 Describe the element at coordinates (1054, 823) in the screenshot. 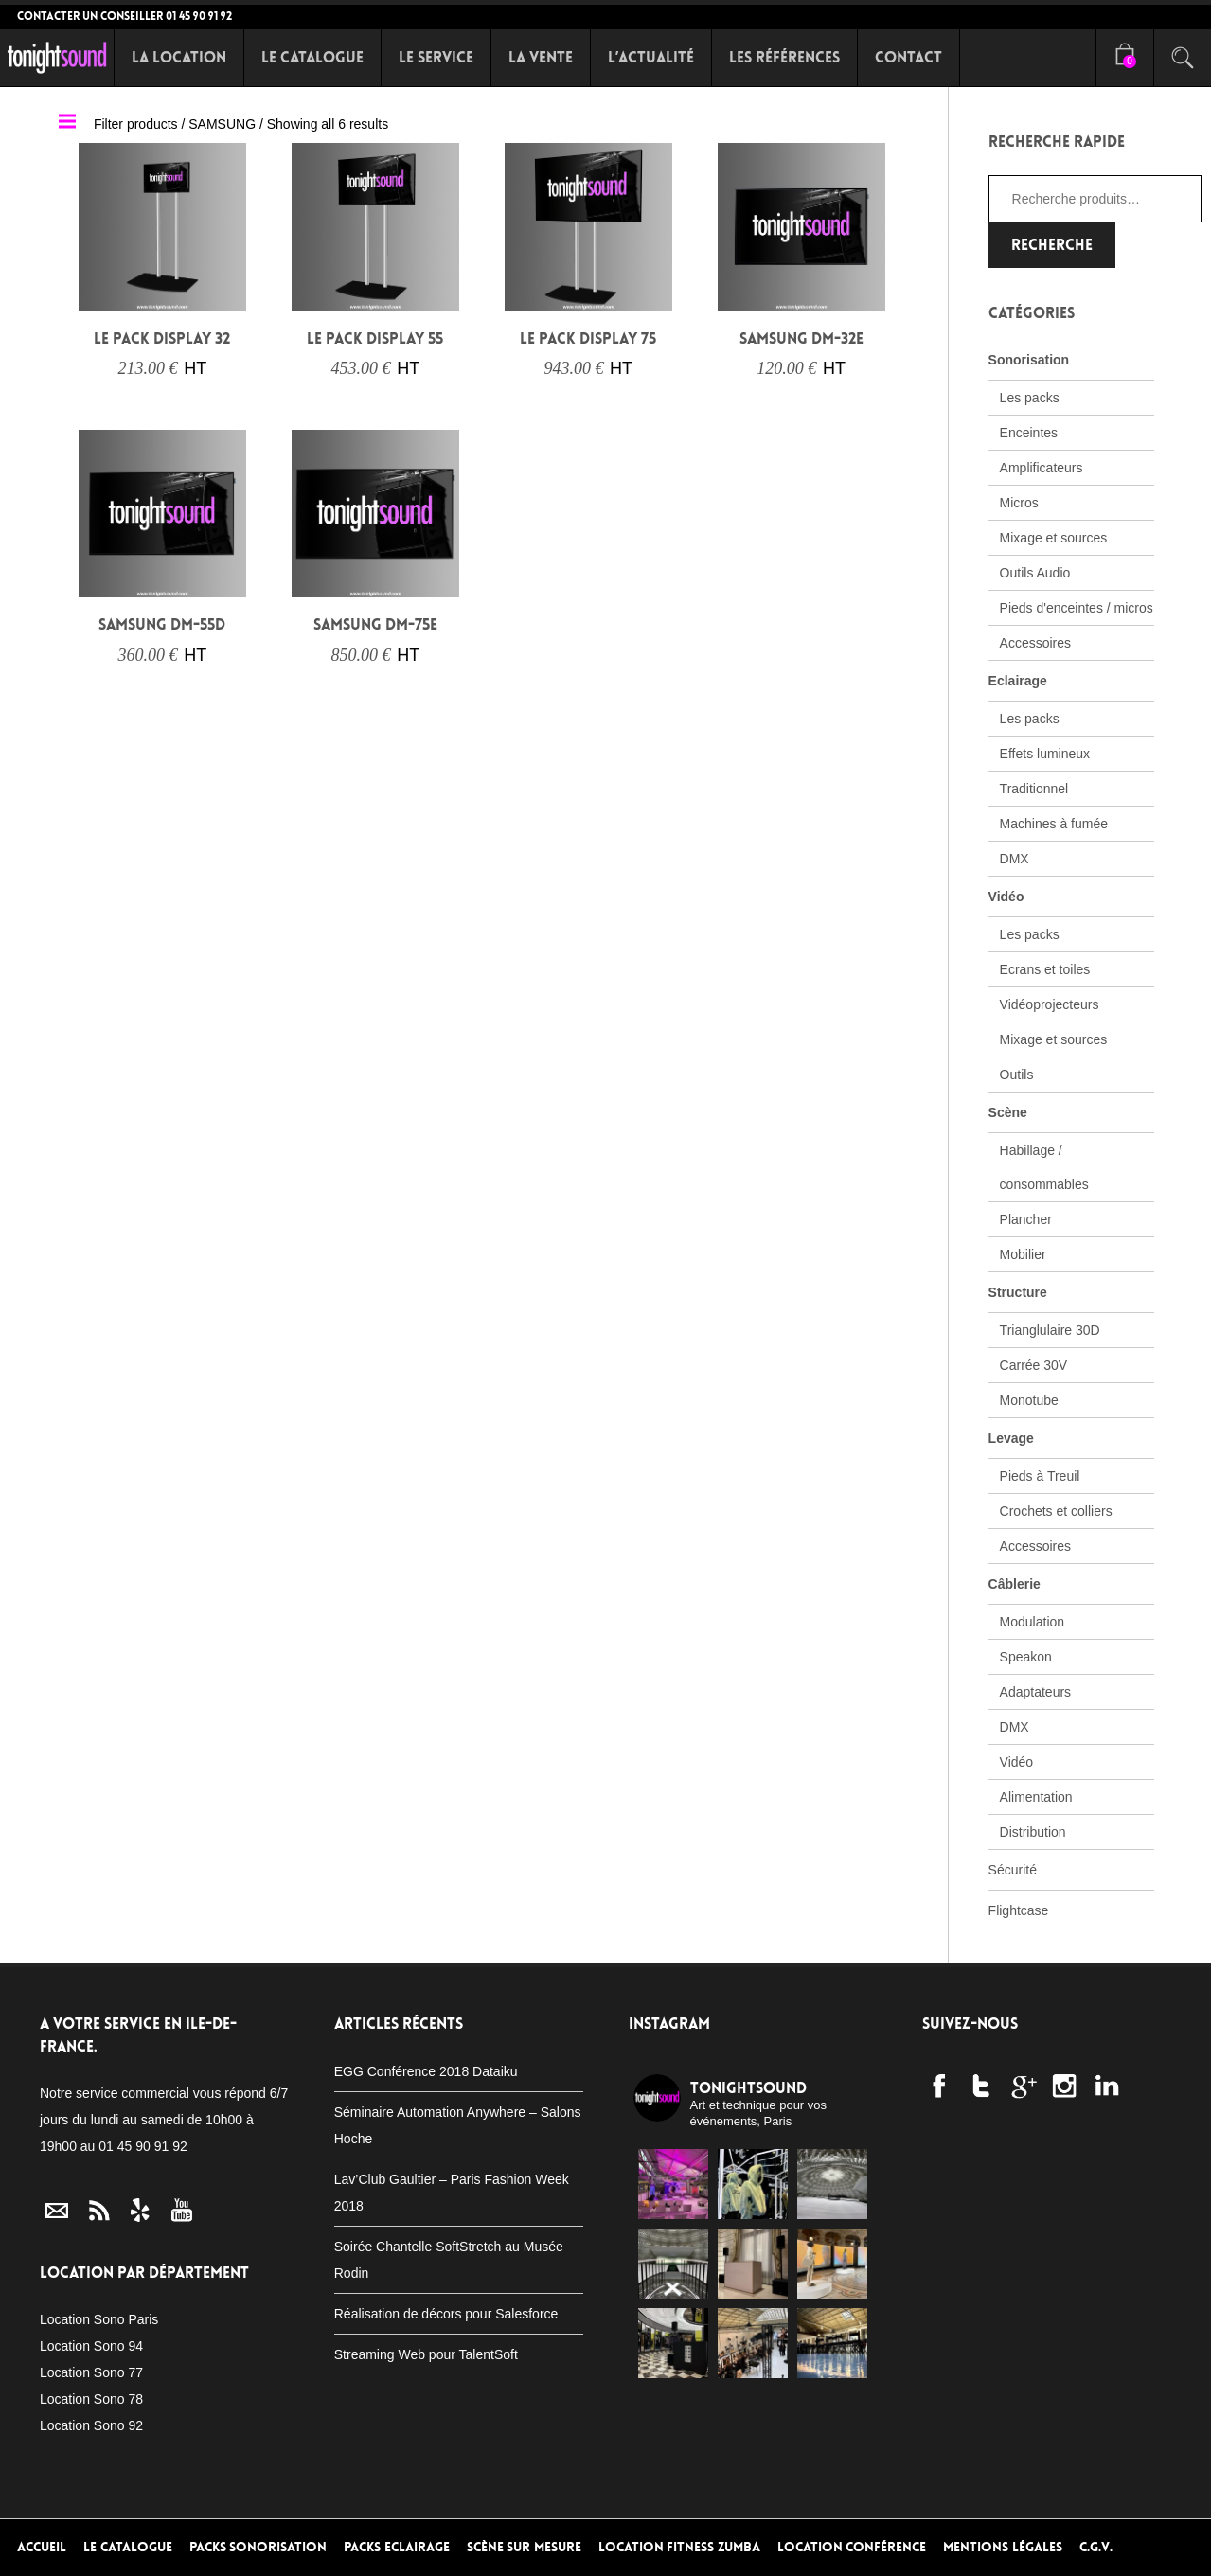

I see `Machines à fumée` at that location.